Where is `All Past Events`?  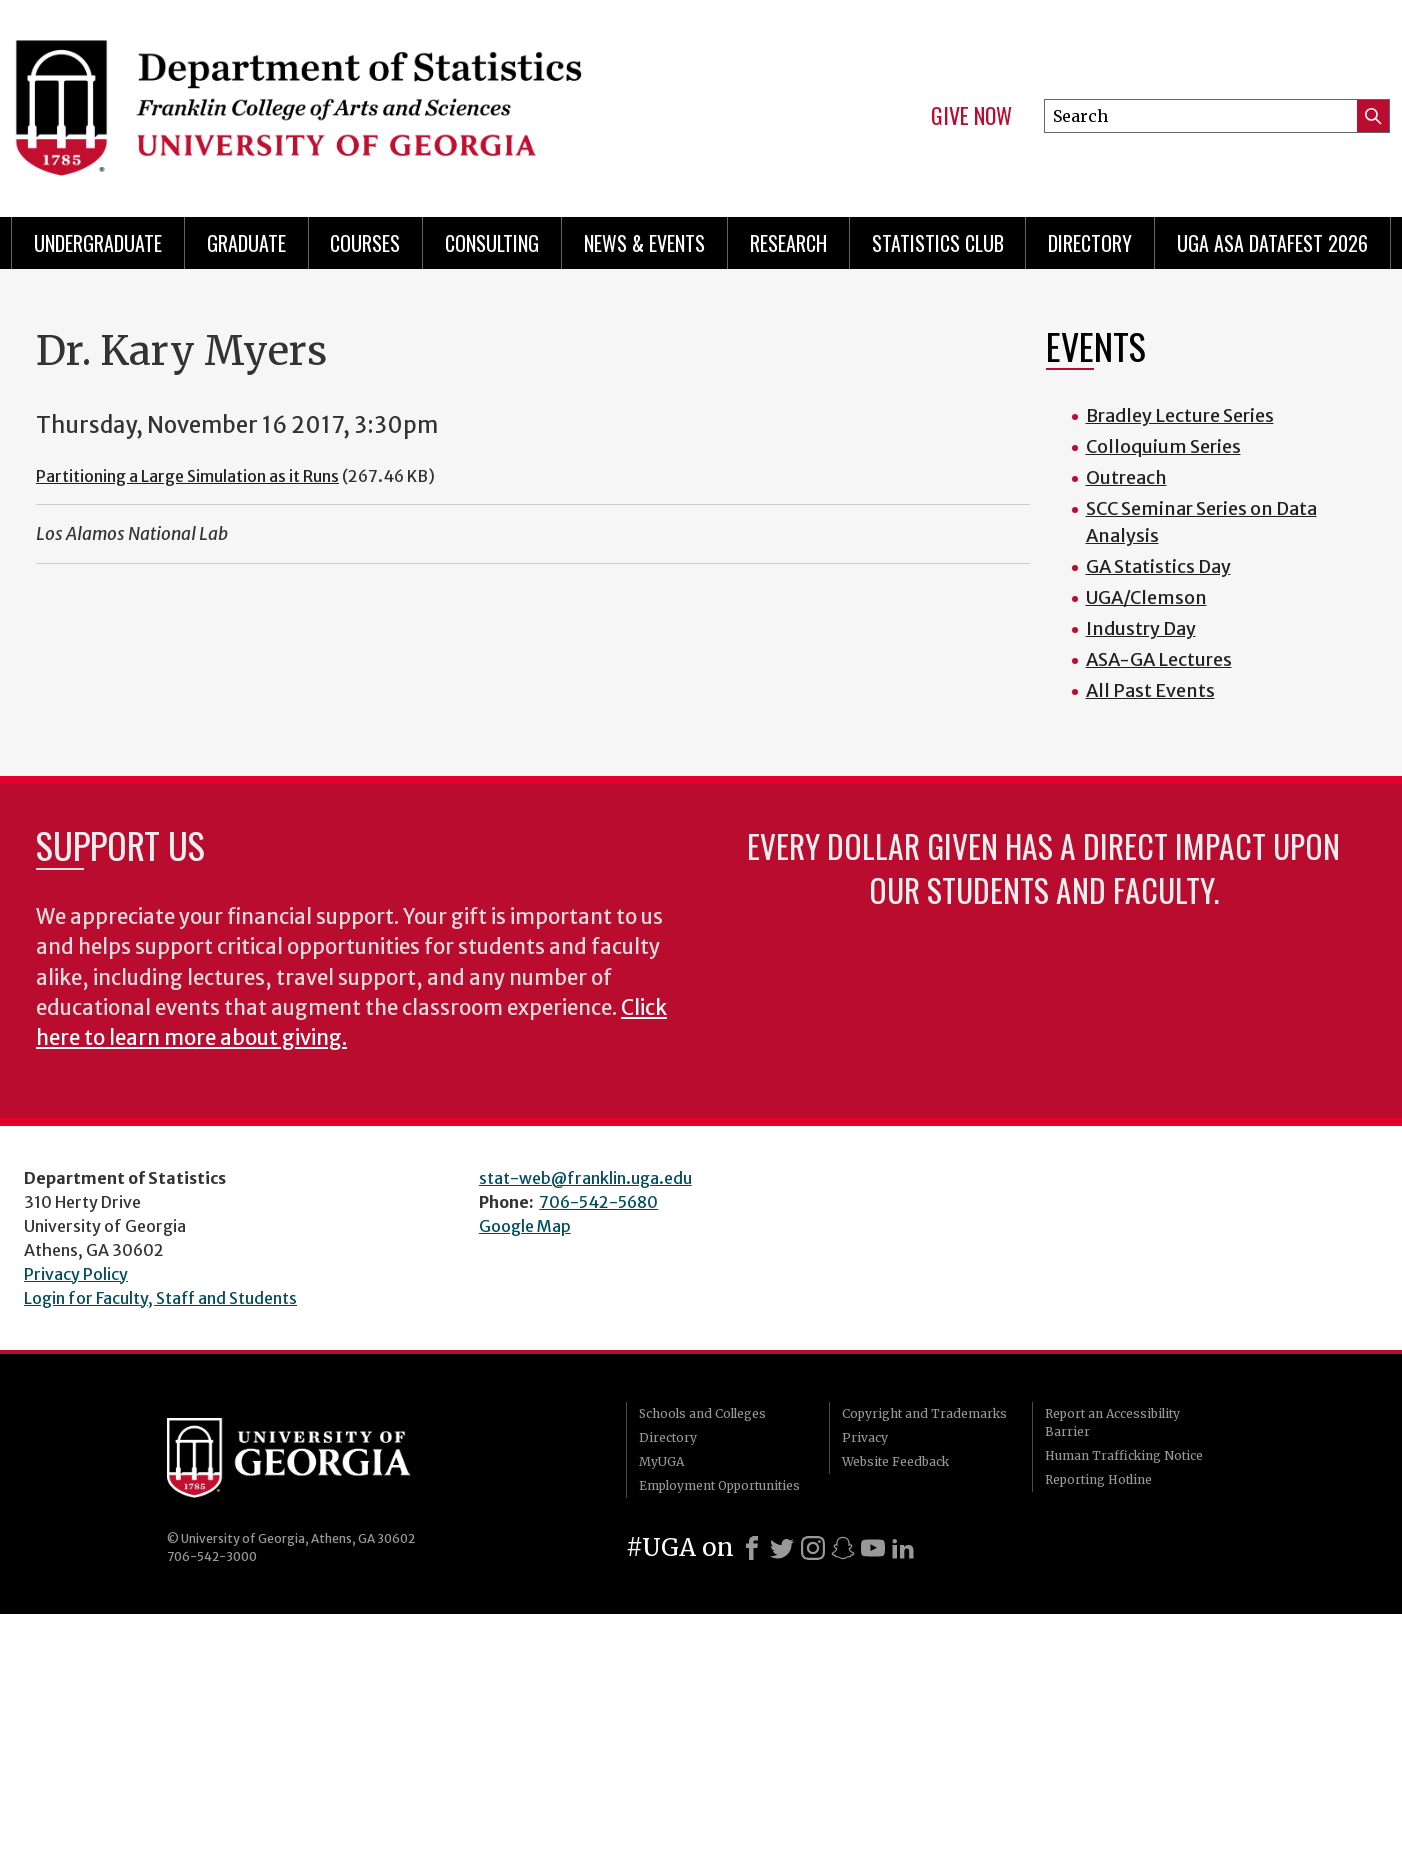
All Past Events is located at coordinates (1150, 690).